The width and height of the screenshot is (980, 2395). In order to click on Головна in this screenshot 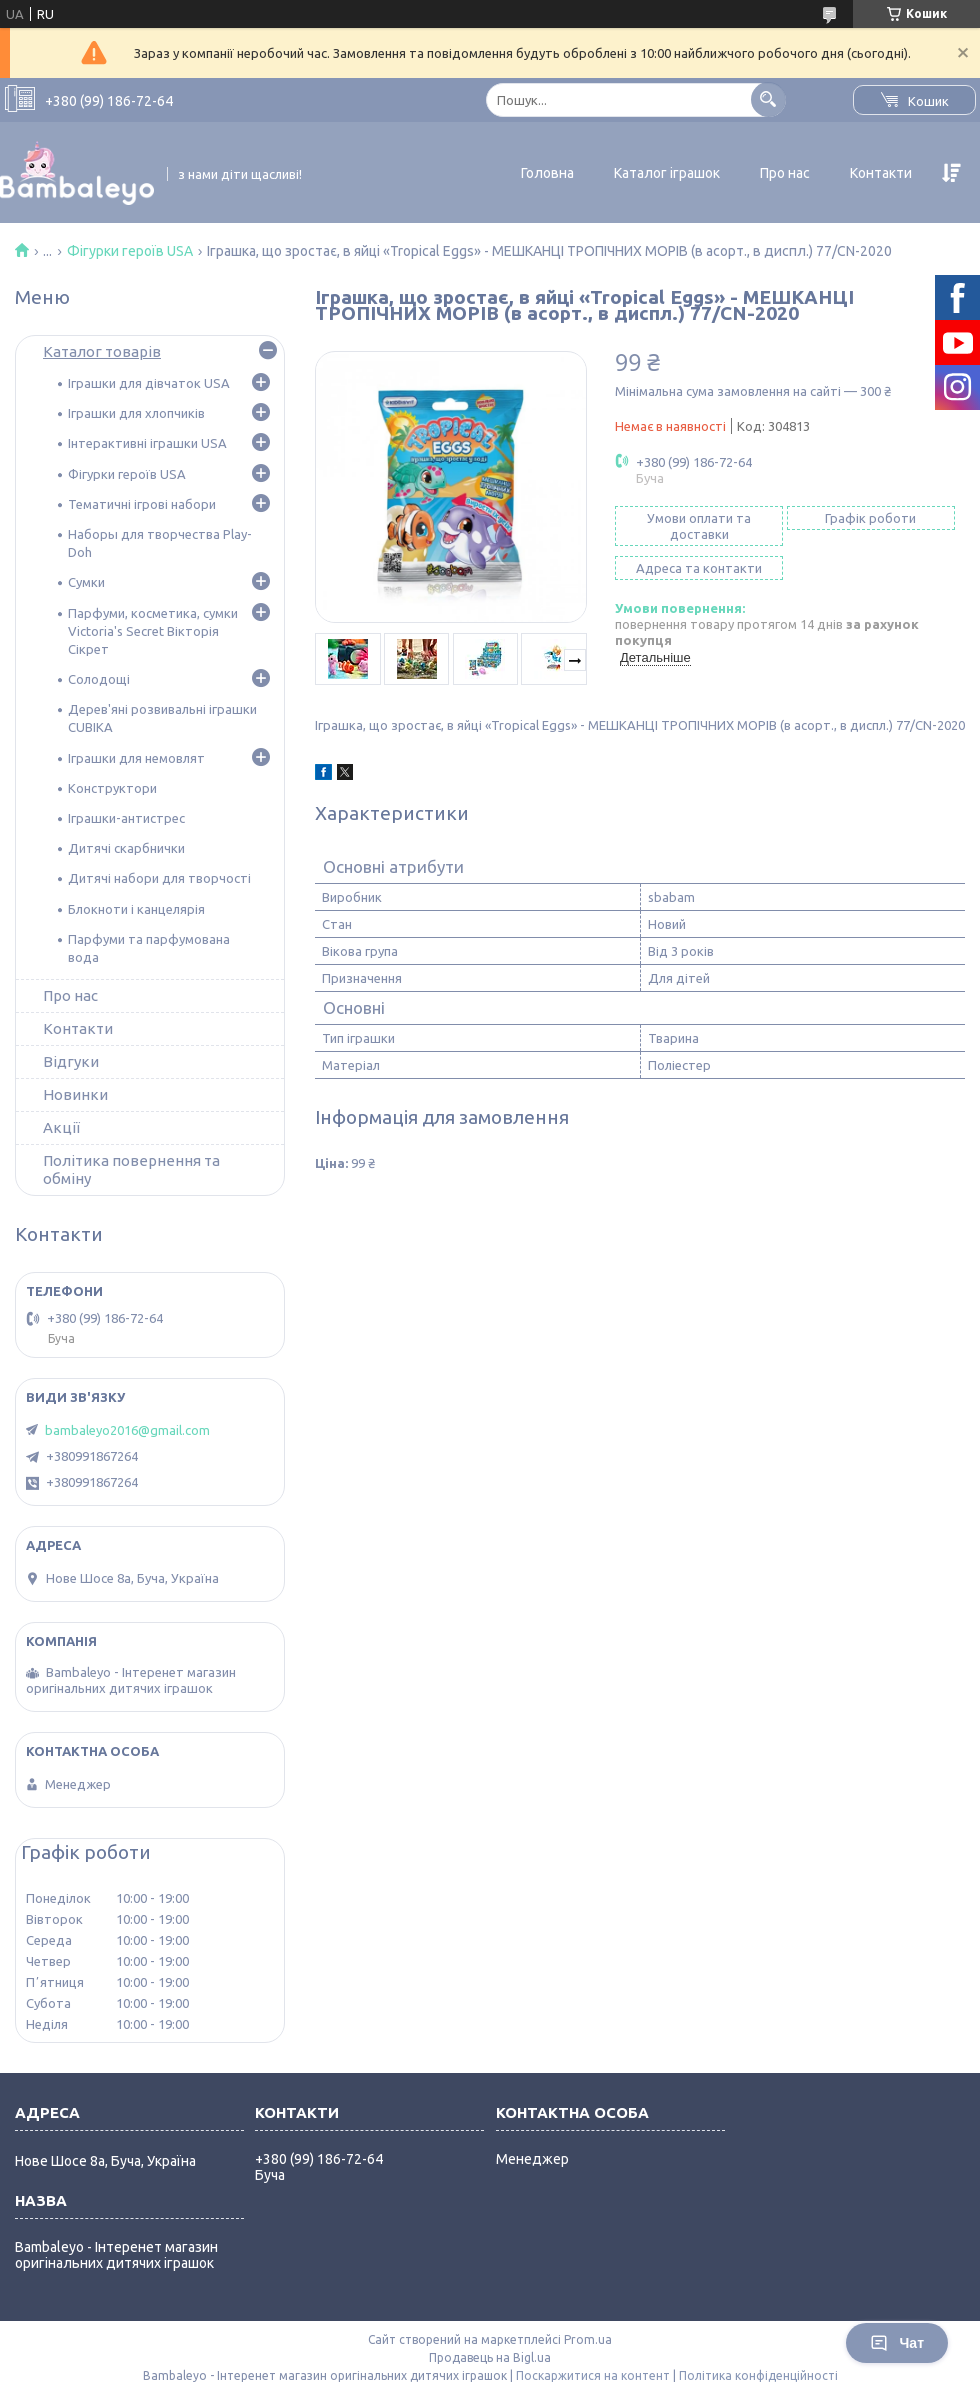, I will do `click(547, 173)`.